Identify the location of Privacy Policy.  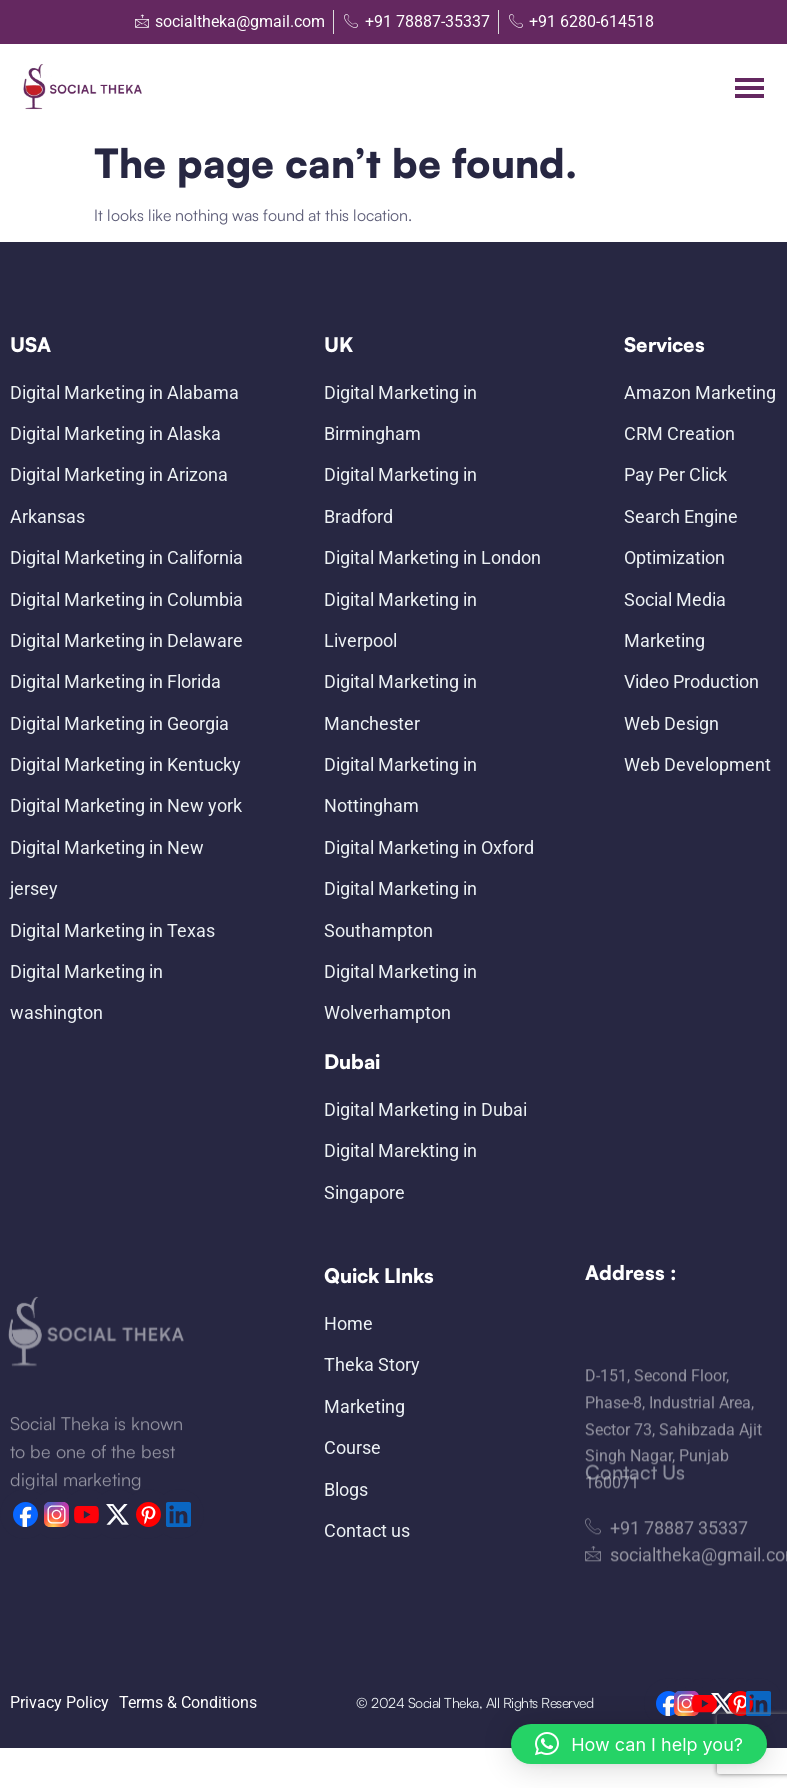
(59, 1702).